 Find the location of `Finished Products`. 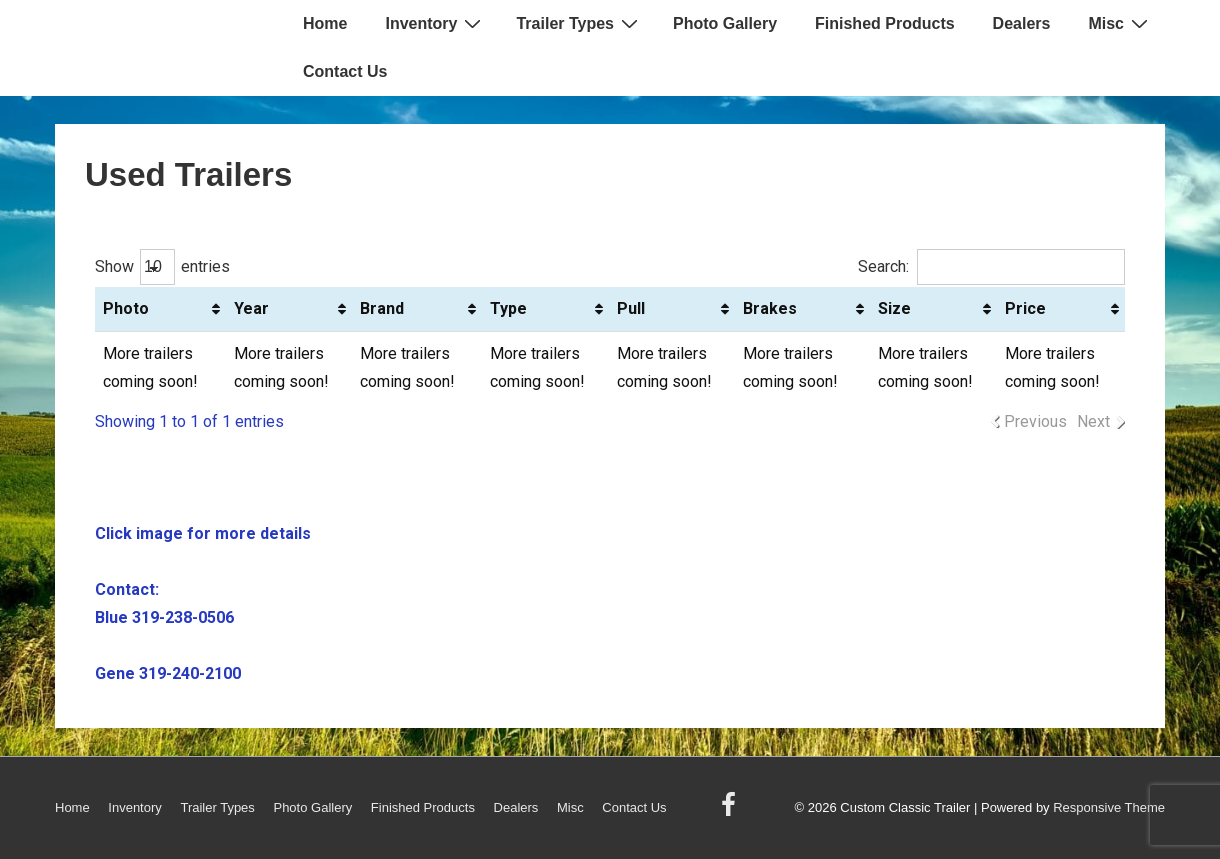

Finished Products is located at coordinates (885, 23).